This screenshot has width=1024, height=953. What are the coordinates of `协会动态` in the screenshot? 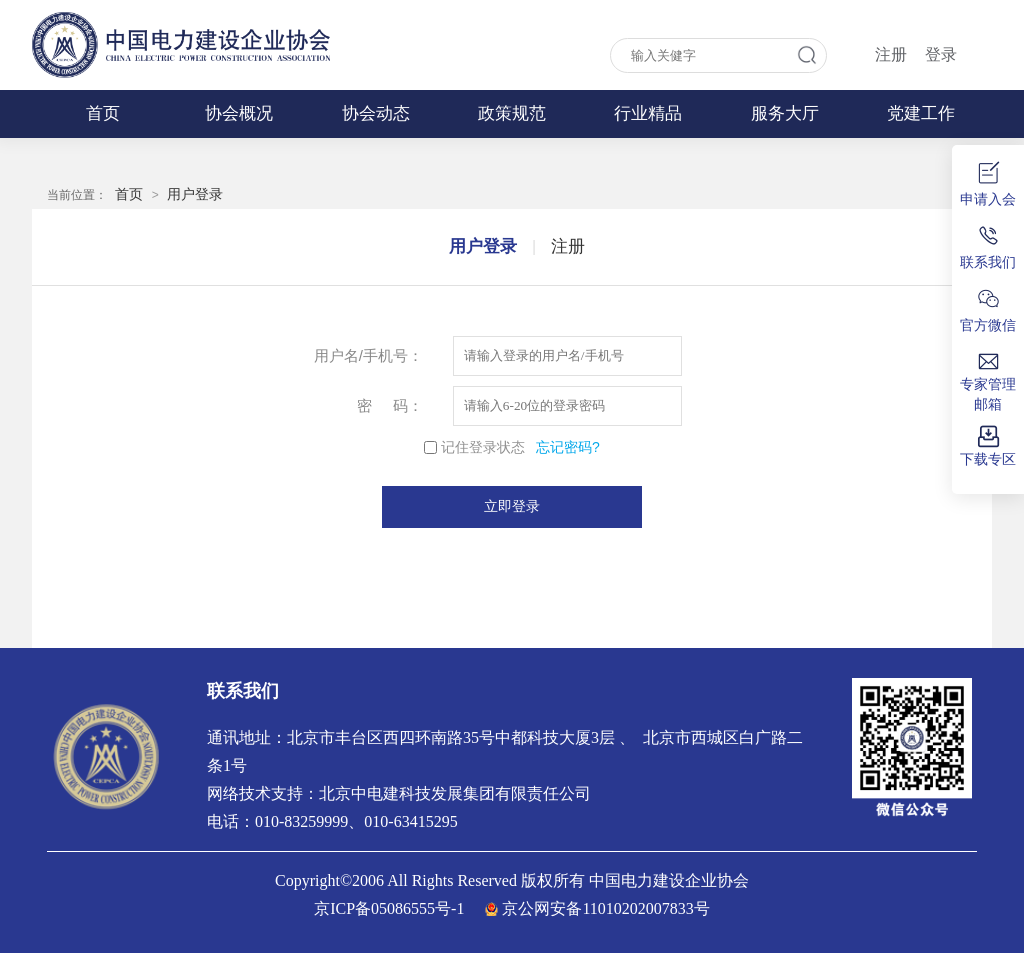 It's located at (376, 113).